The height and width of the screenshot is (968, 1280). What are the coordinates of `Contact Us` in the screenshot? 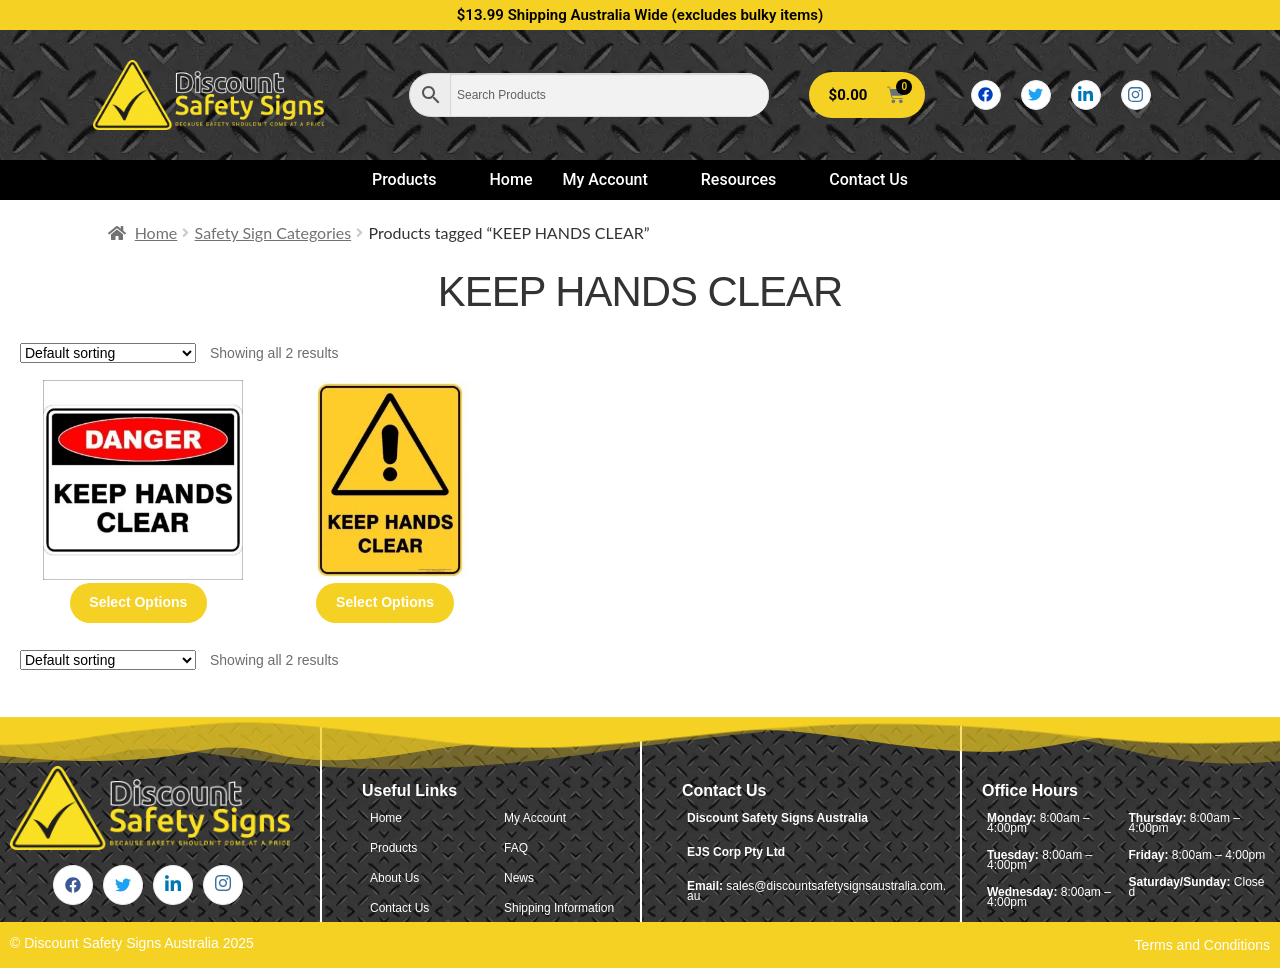 It's located at (868, 179).